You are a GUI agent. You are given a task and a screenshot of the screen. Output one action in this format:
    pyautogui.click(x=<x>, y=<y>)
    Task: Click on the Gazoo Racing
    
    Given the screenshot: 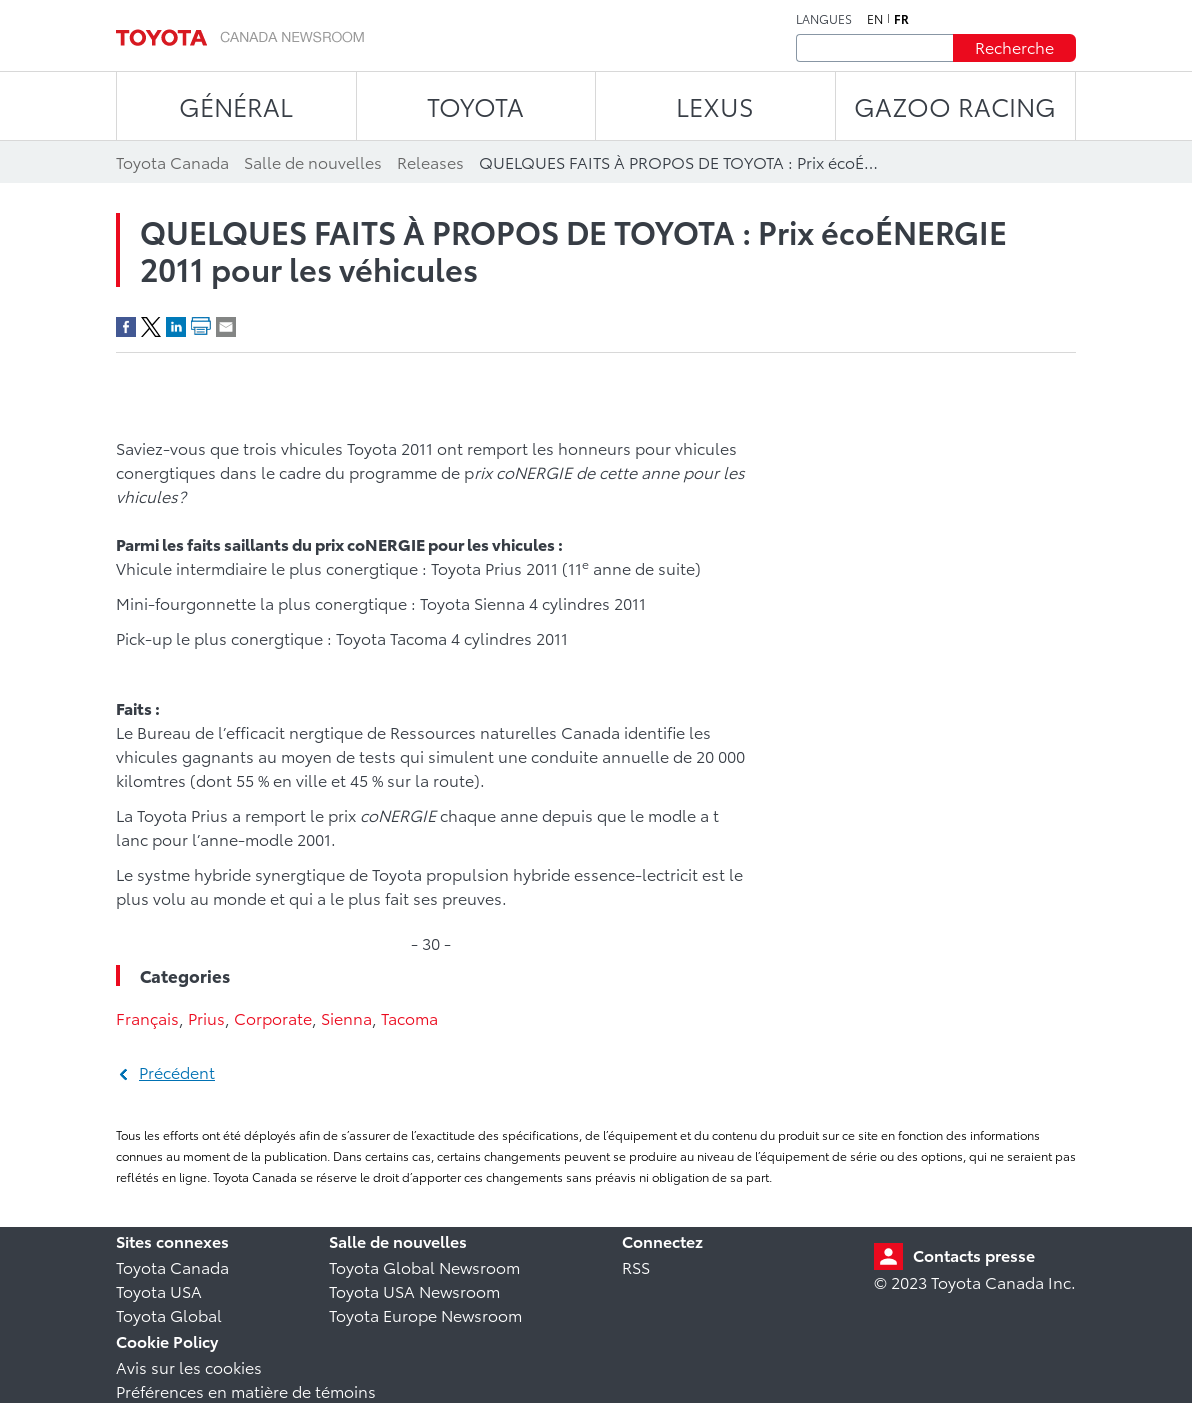 What is the action you would take?
    pyautogui.click(x=955, y=105)
    